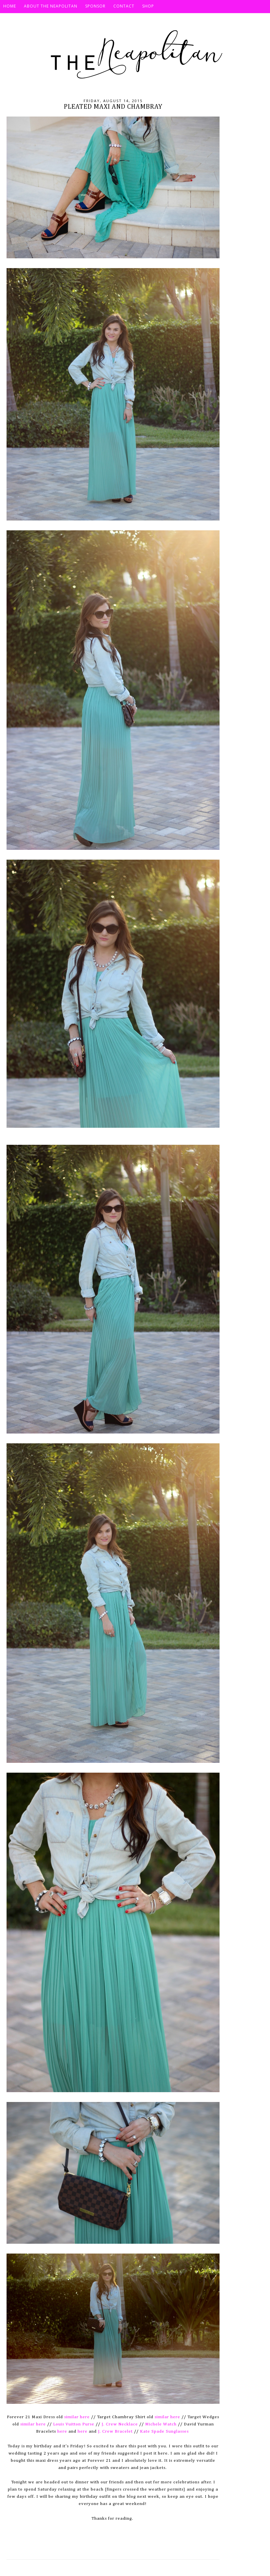 The image size is (270, 2576). What do you see at coordinates (9, 6) in the screenshot?
I see `HOME` at bounding box center [9, 6].